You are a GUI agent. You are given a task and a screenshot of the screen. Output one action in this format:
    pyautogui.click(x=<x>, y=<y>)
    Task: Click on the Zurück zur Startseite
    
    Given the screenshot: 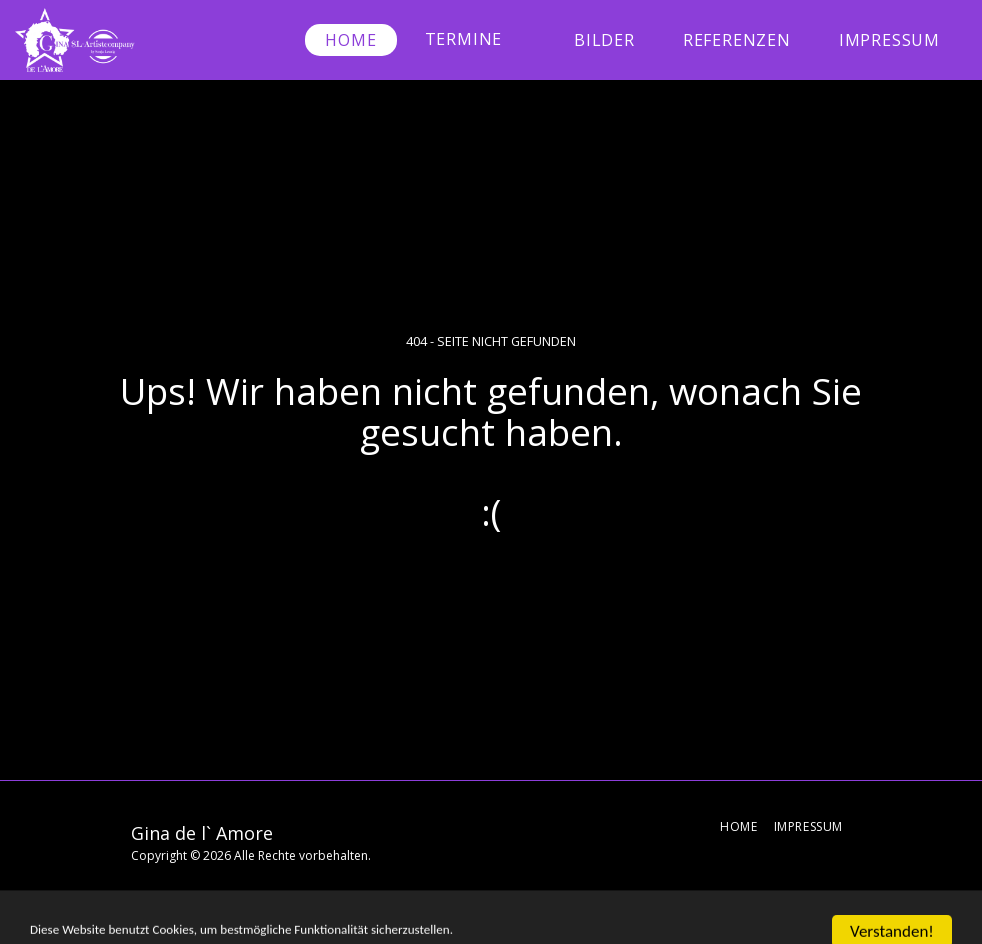 What is the action you would take?
    pyautogui.click(x=491, y=587)
    